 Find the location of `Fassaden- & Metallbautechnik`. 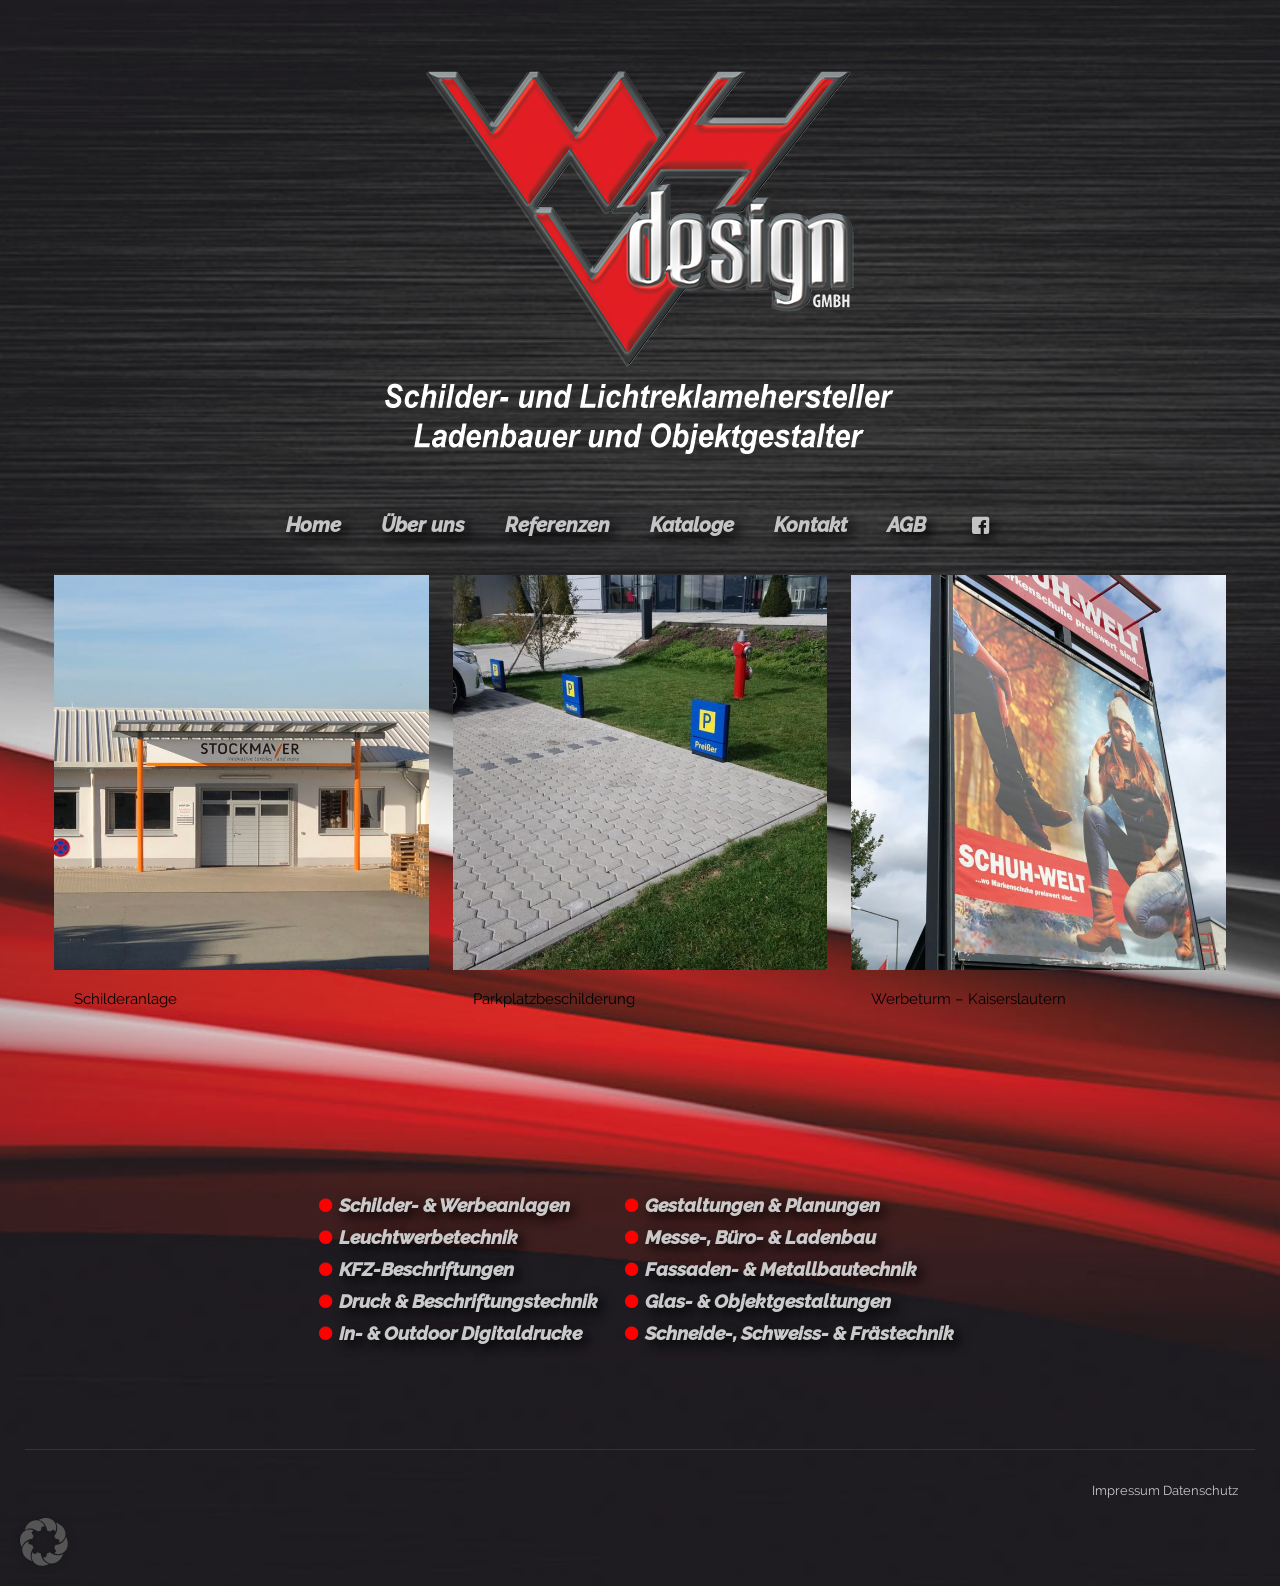

Fassaden- & Metallbautechnik is located at coordinates (781, 1269).